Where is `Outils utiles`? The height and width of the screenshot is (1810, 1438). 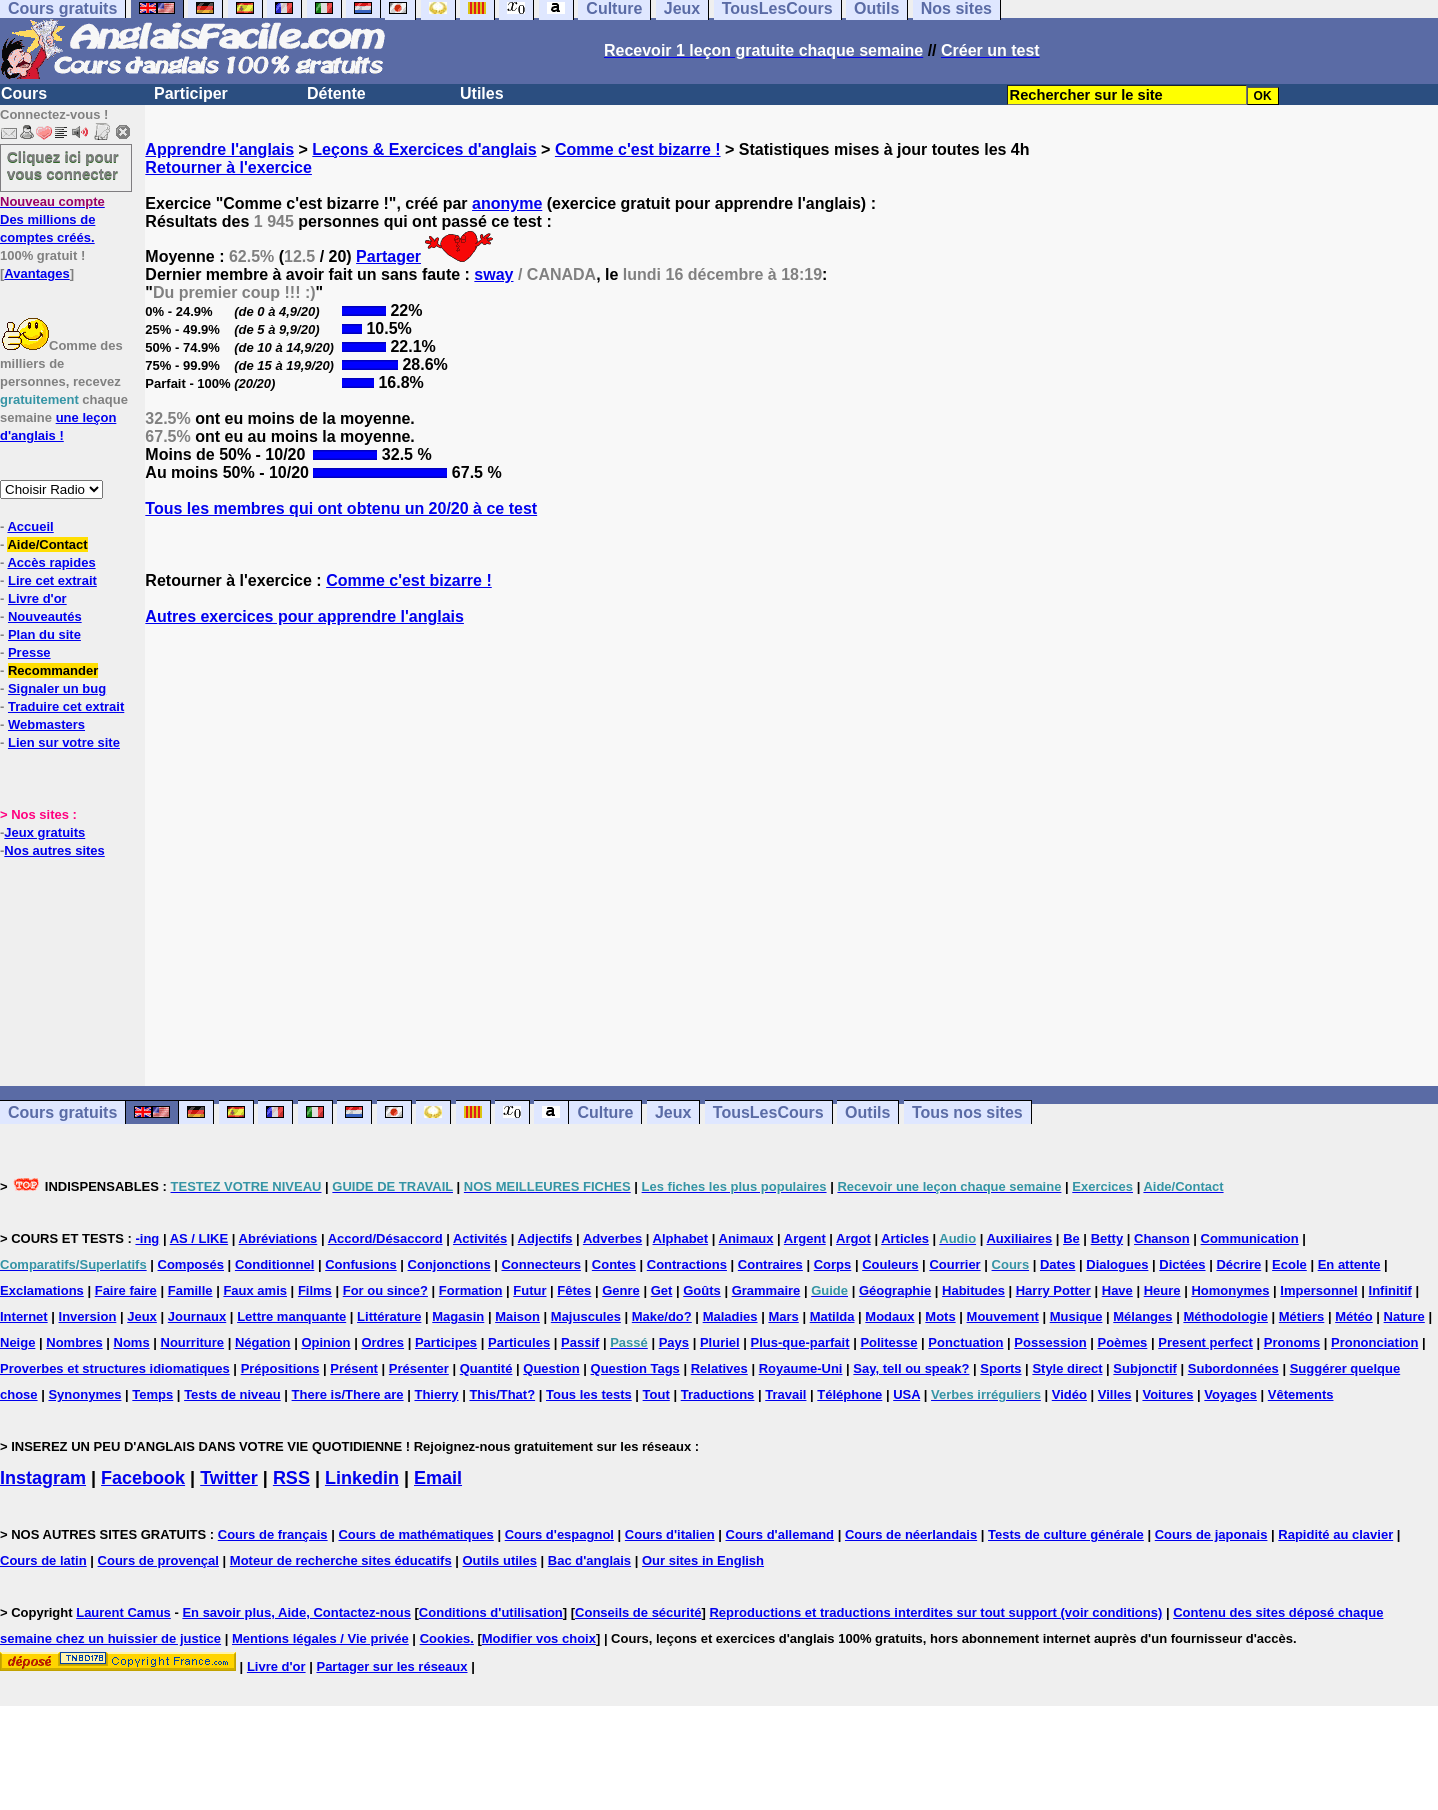
Outils utiles is located at coordinates (500, 1560).